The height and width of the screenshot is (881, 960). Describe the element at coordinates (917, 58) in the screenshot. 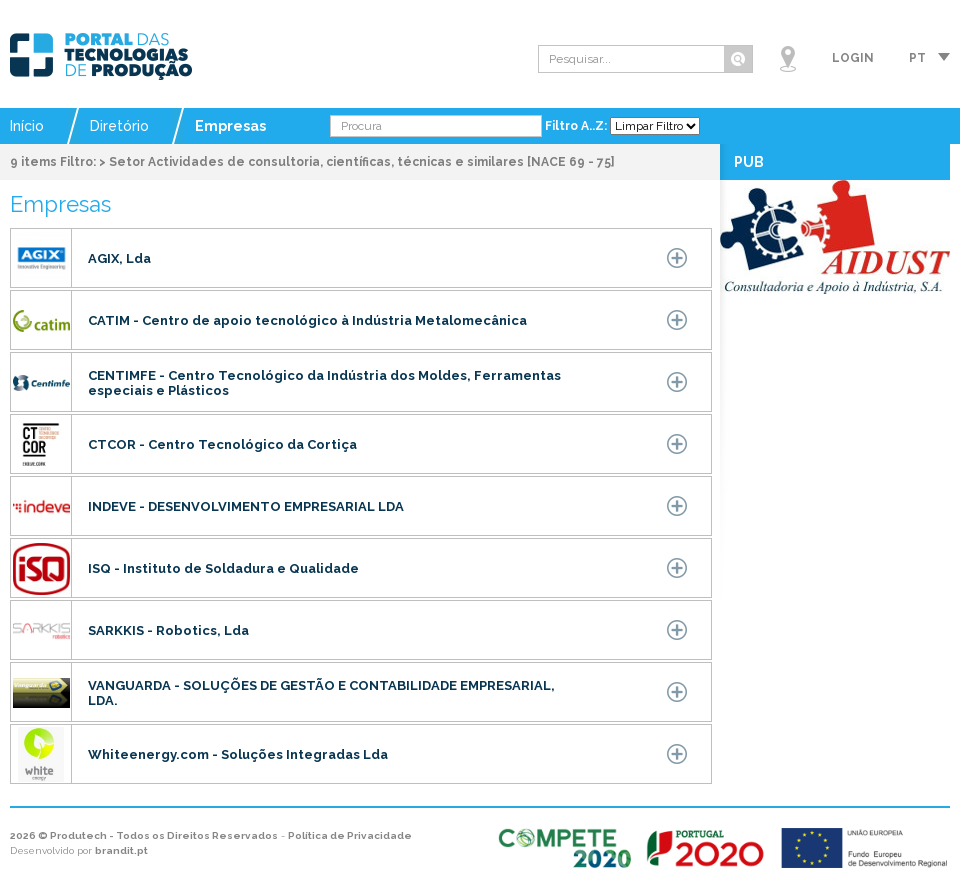

I see `pt` at that location.